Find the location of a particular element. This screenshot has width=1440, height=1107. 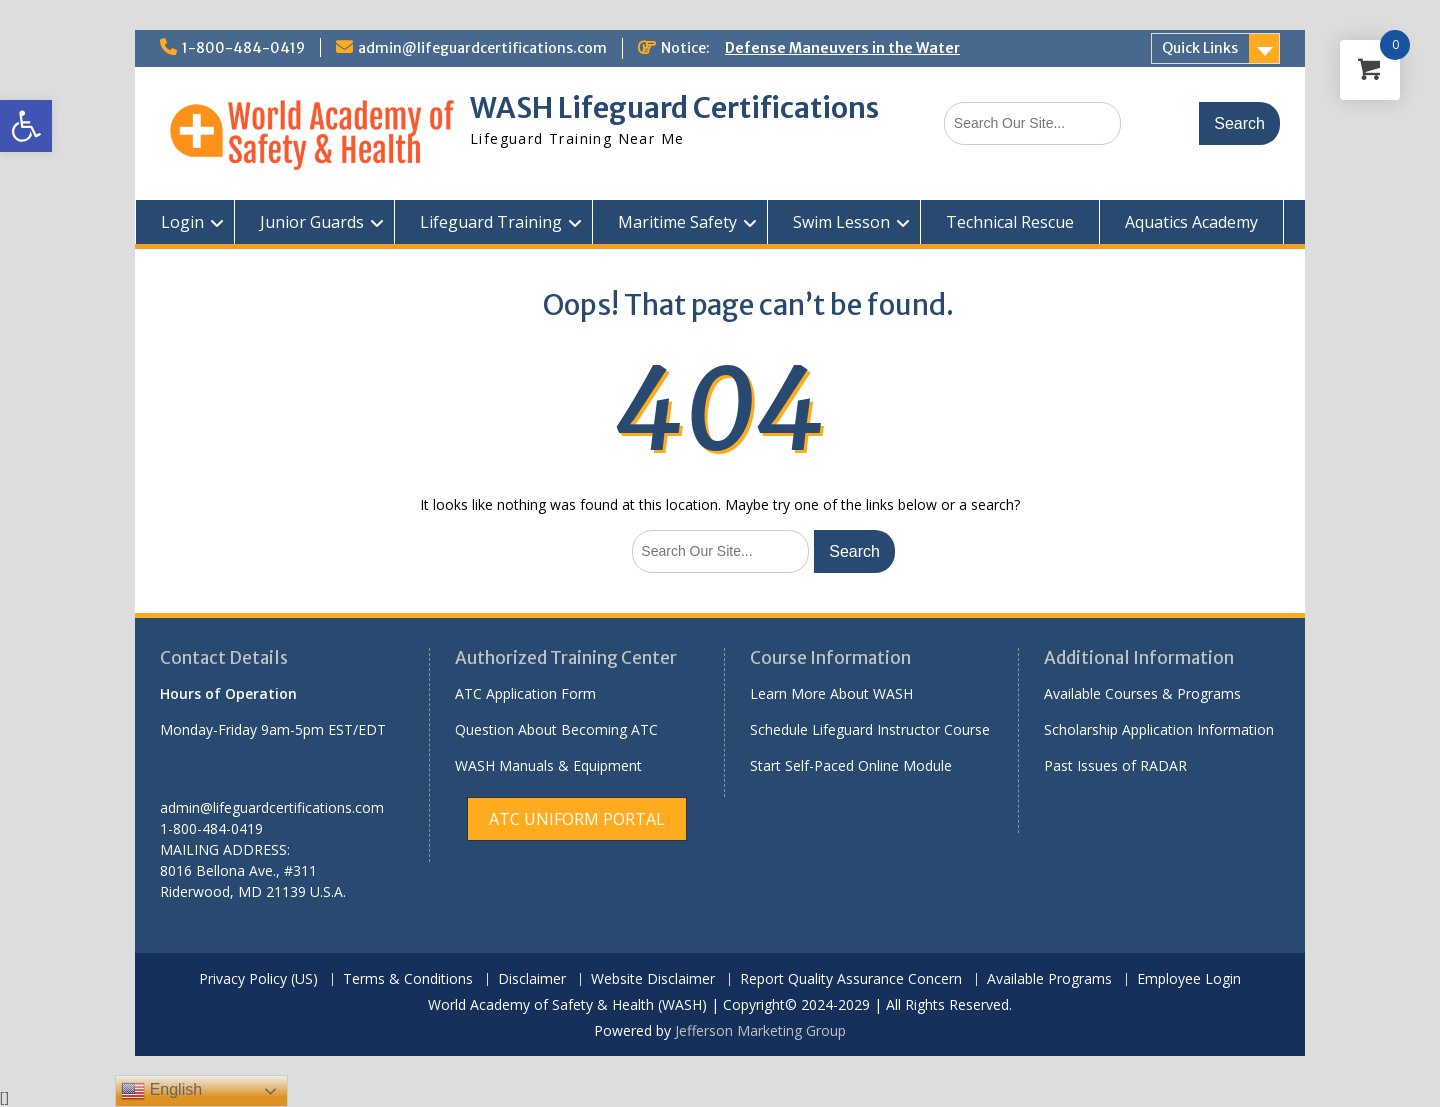

Past Issues of RADAR [link] is located at coordinates (1115, 765).